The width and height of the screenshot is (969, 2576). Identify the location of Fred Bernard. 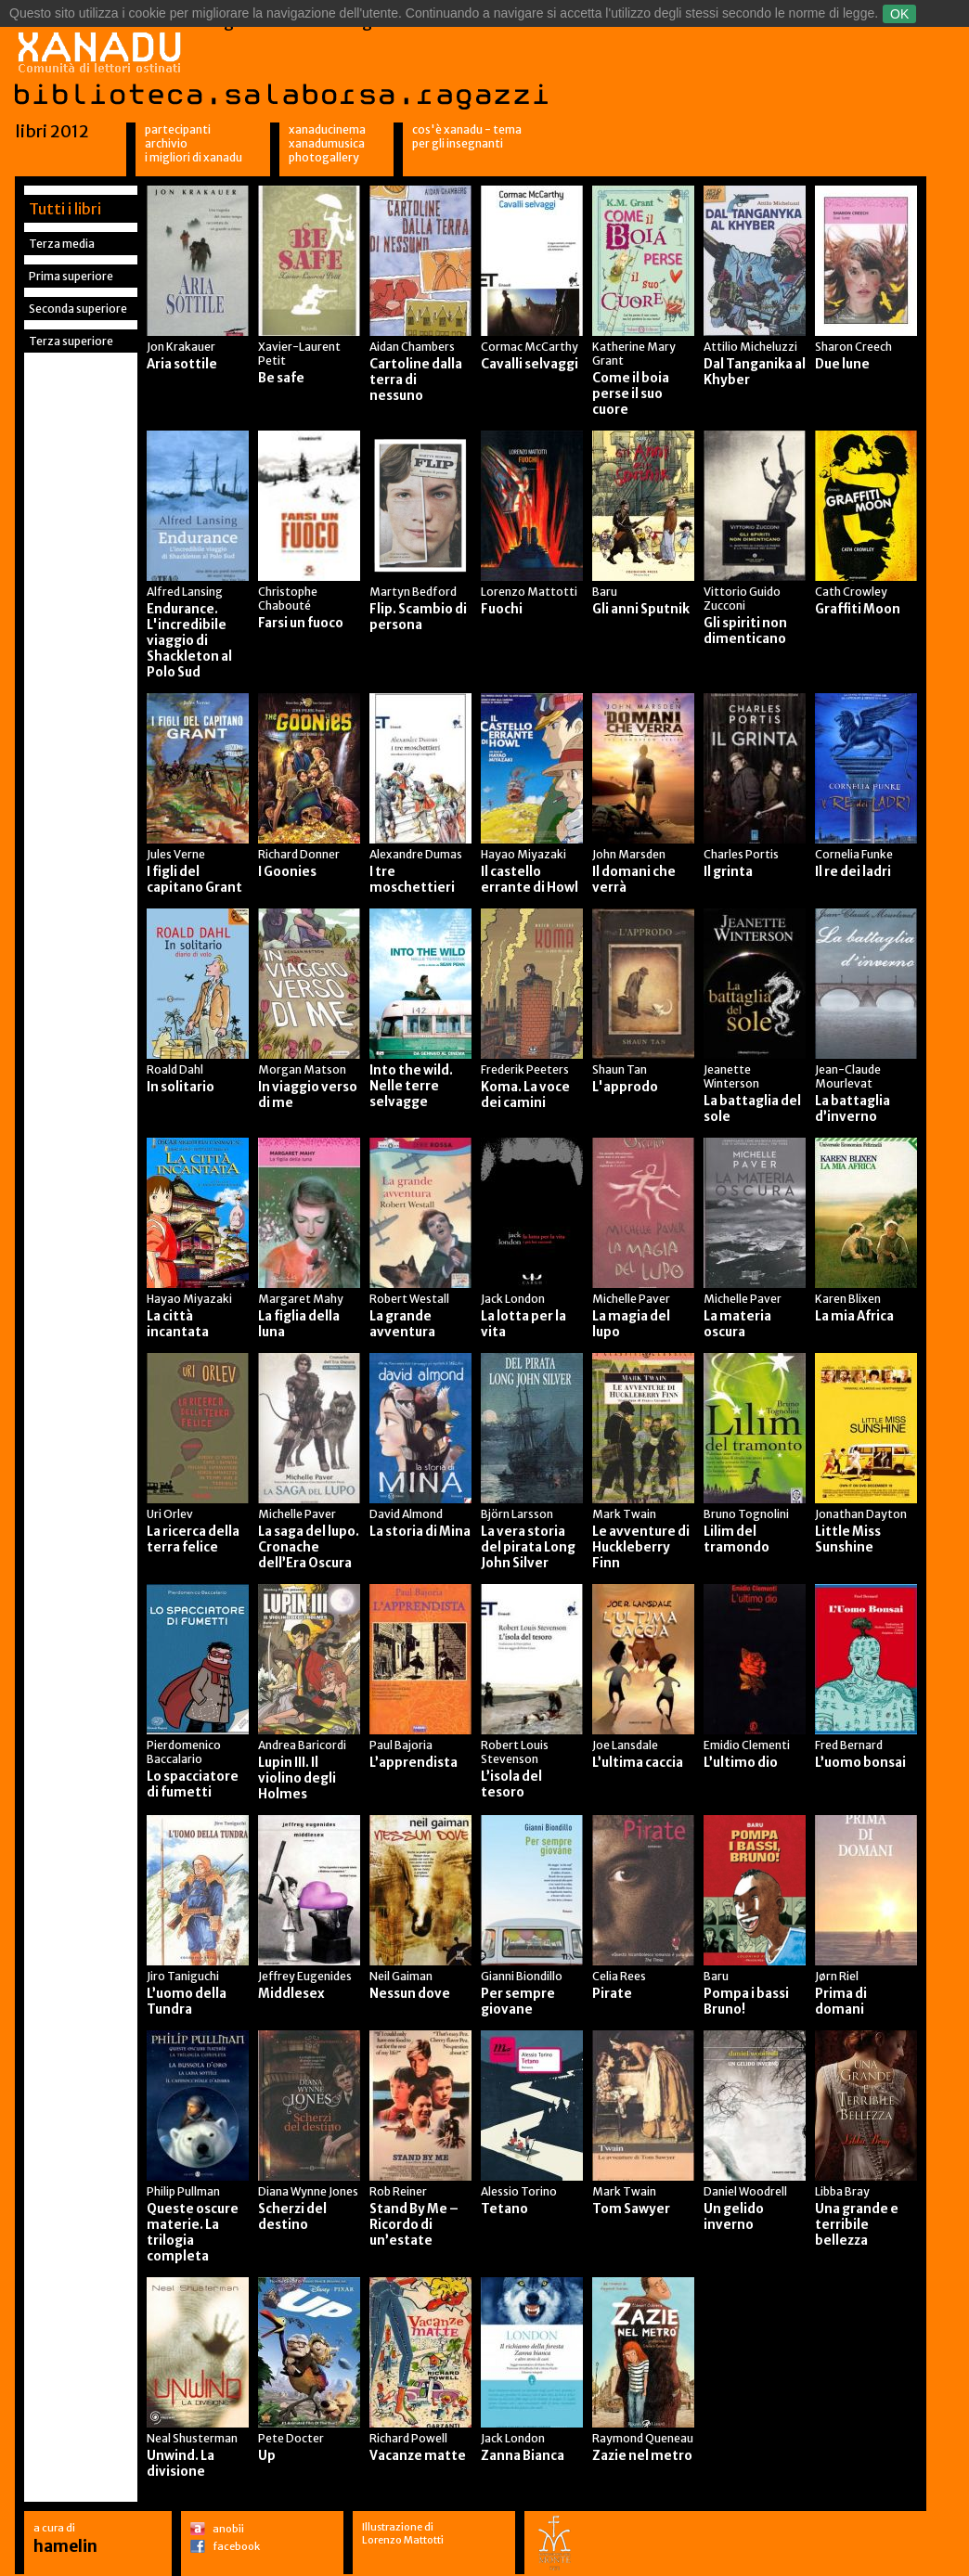
(849, 1745).